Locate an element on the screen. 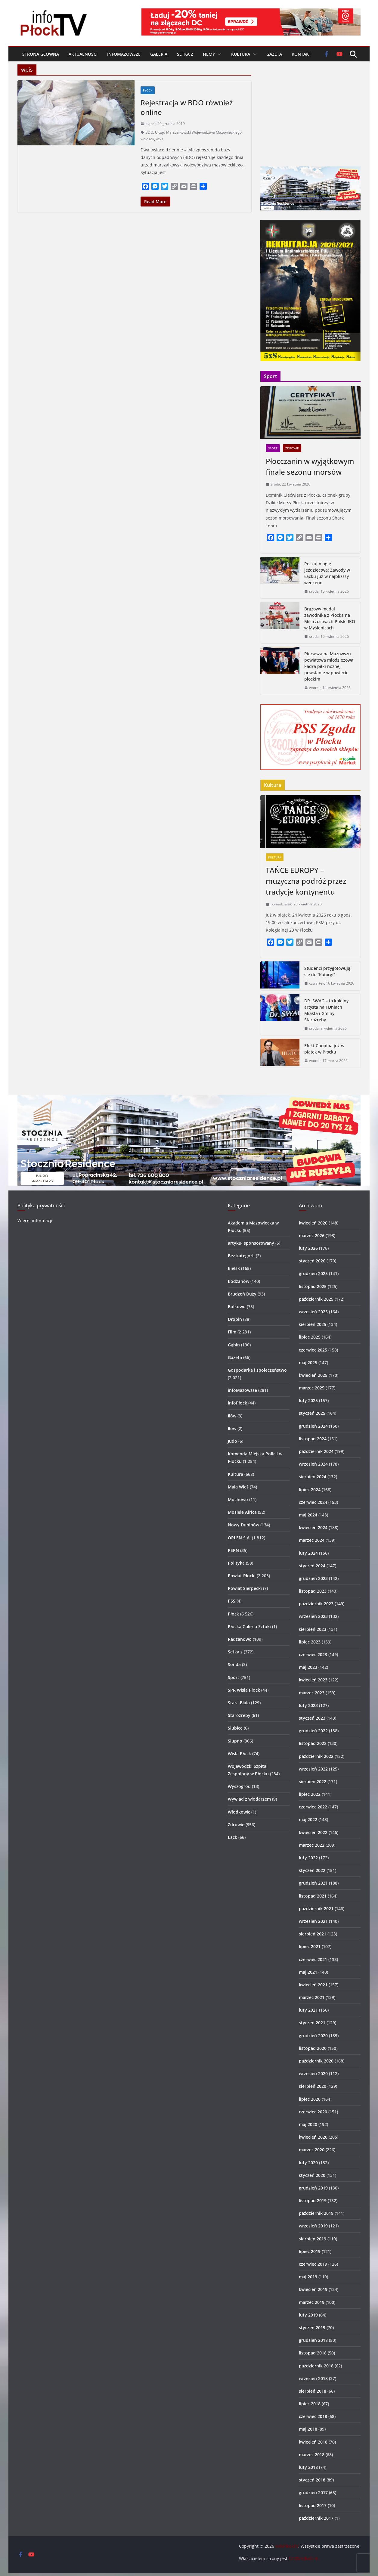 The height and width of the screenshot is (2576, 378). wrzesień 2020 is located at coordinates (313, 2073).